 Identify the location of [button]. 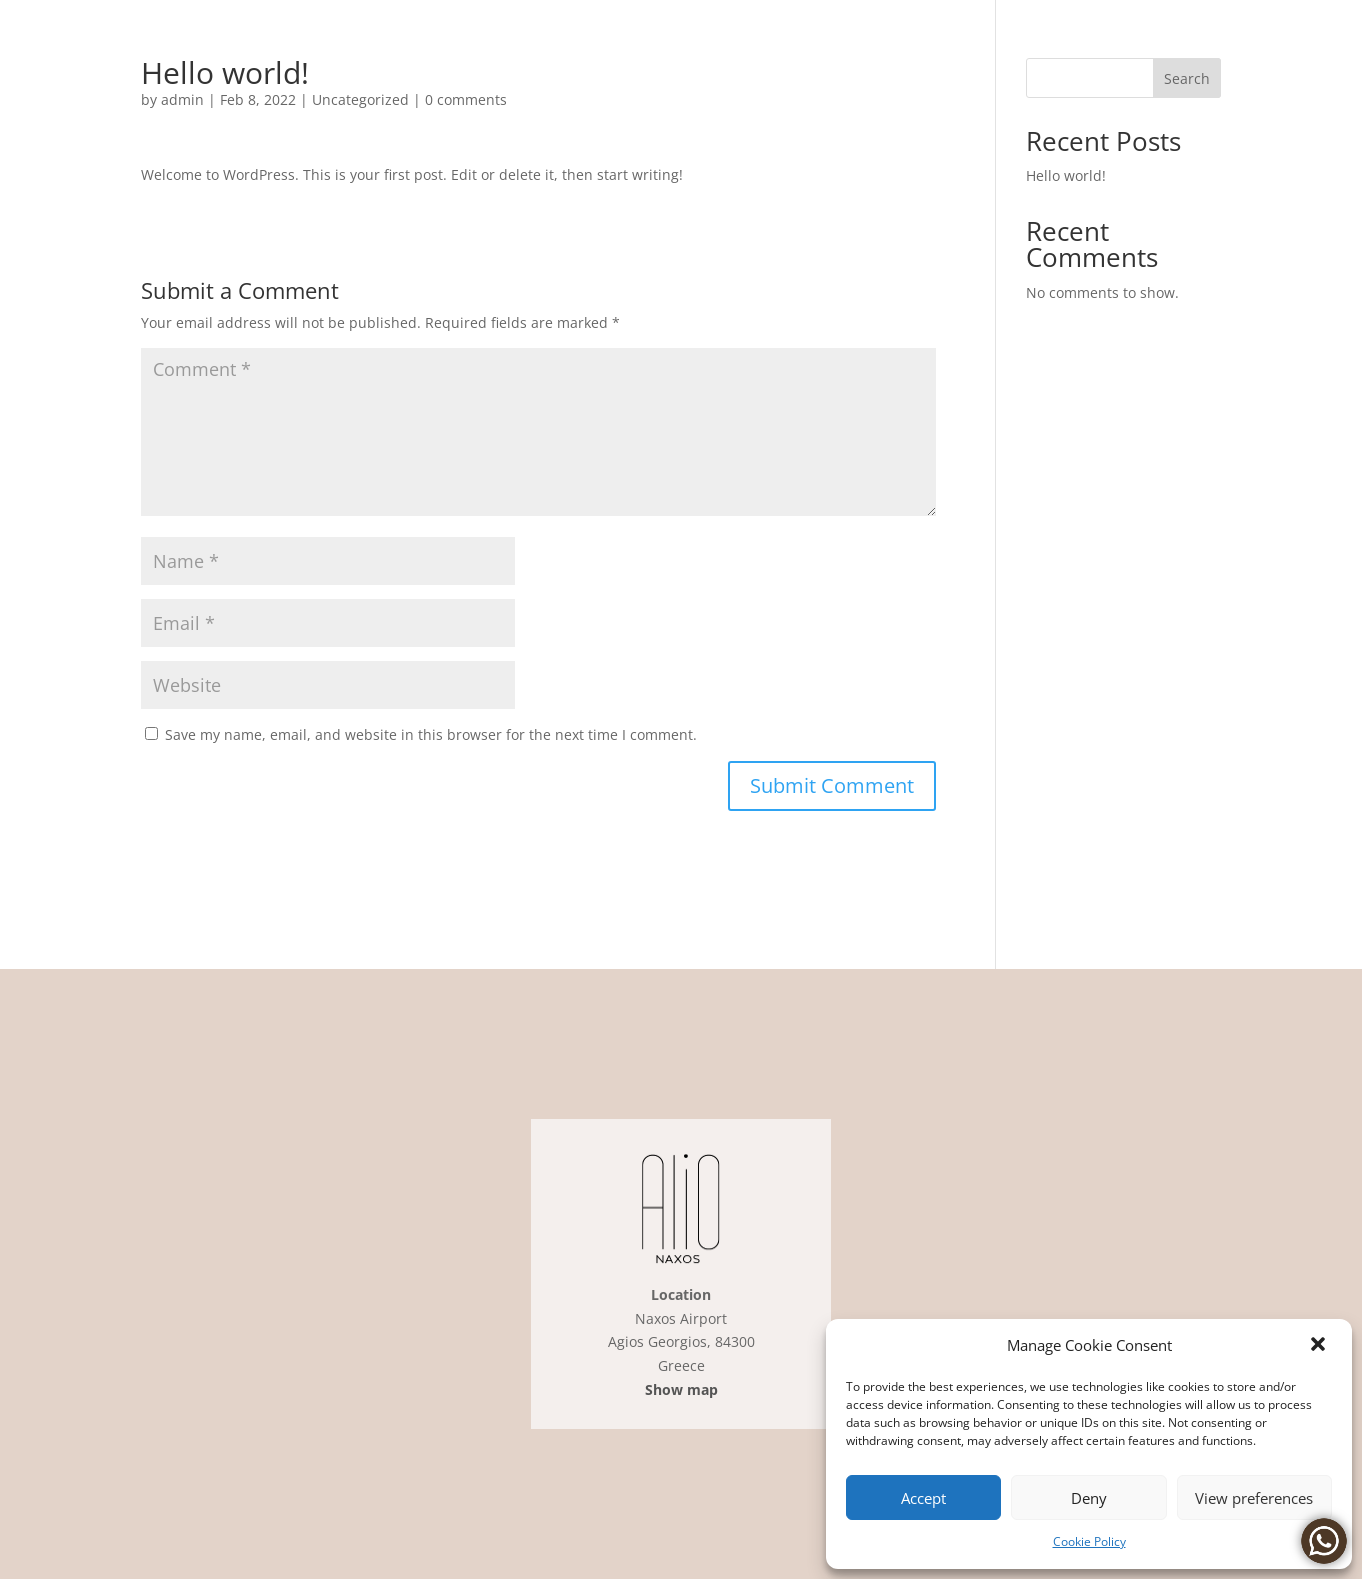
(832, 786).